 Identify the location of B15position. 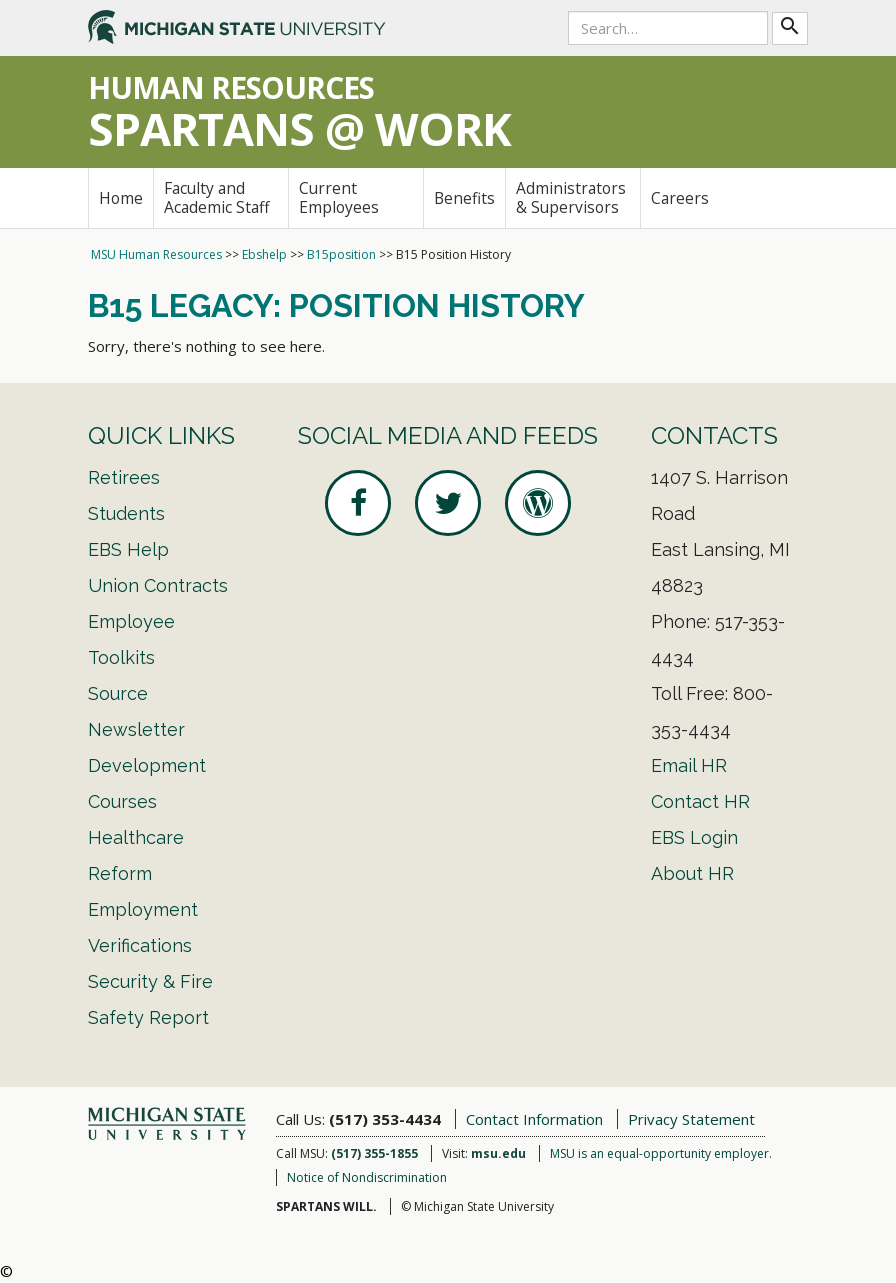
(341, 254).